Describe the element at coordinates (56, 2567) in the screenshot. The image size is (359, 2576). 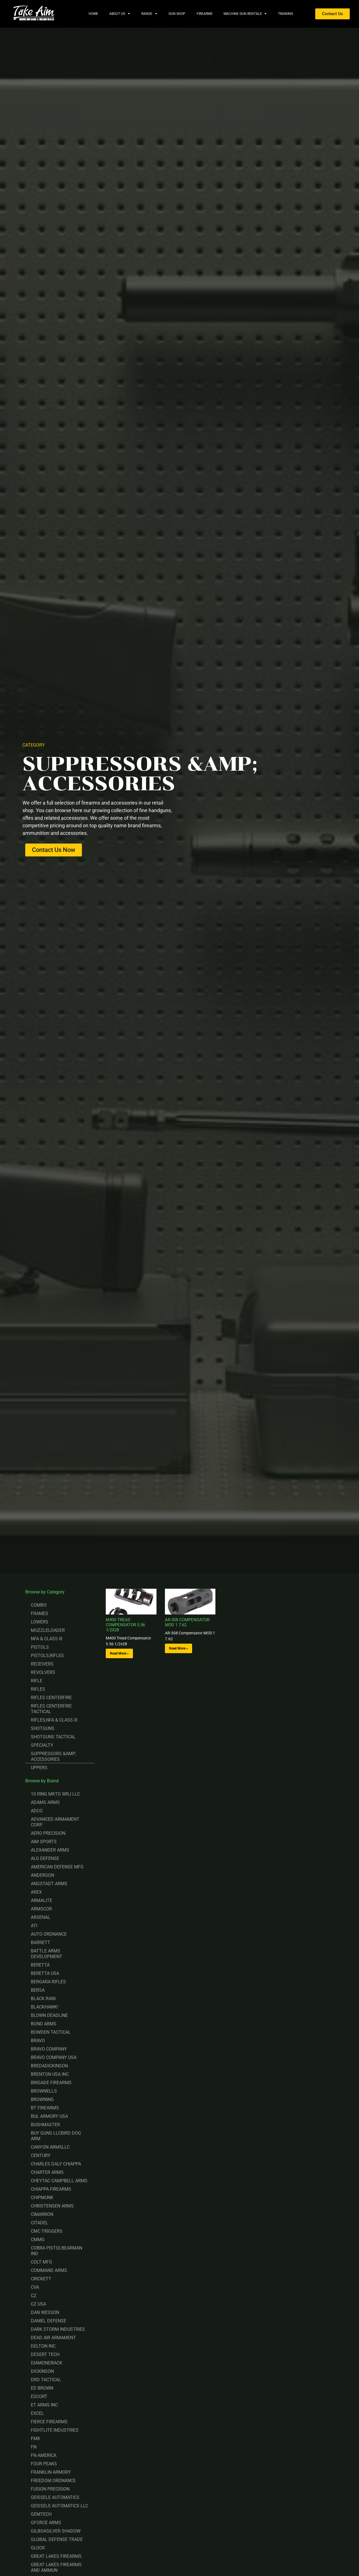
I see `GREAT LAKES FIREARMS AND AMMUN` at that location.